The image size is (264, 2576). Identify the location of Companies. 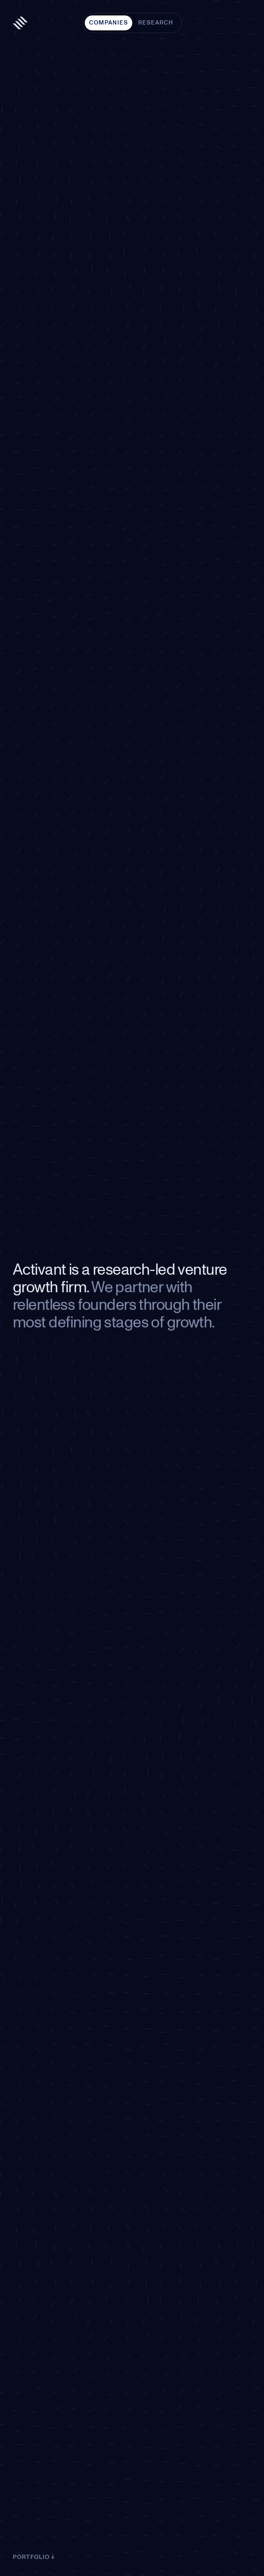
(108, 23).